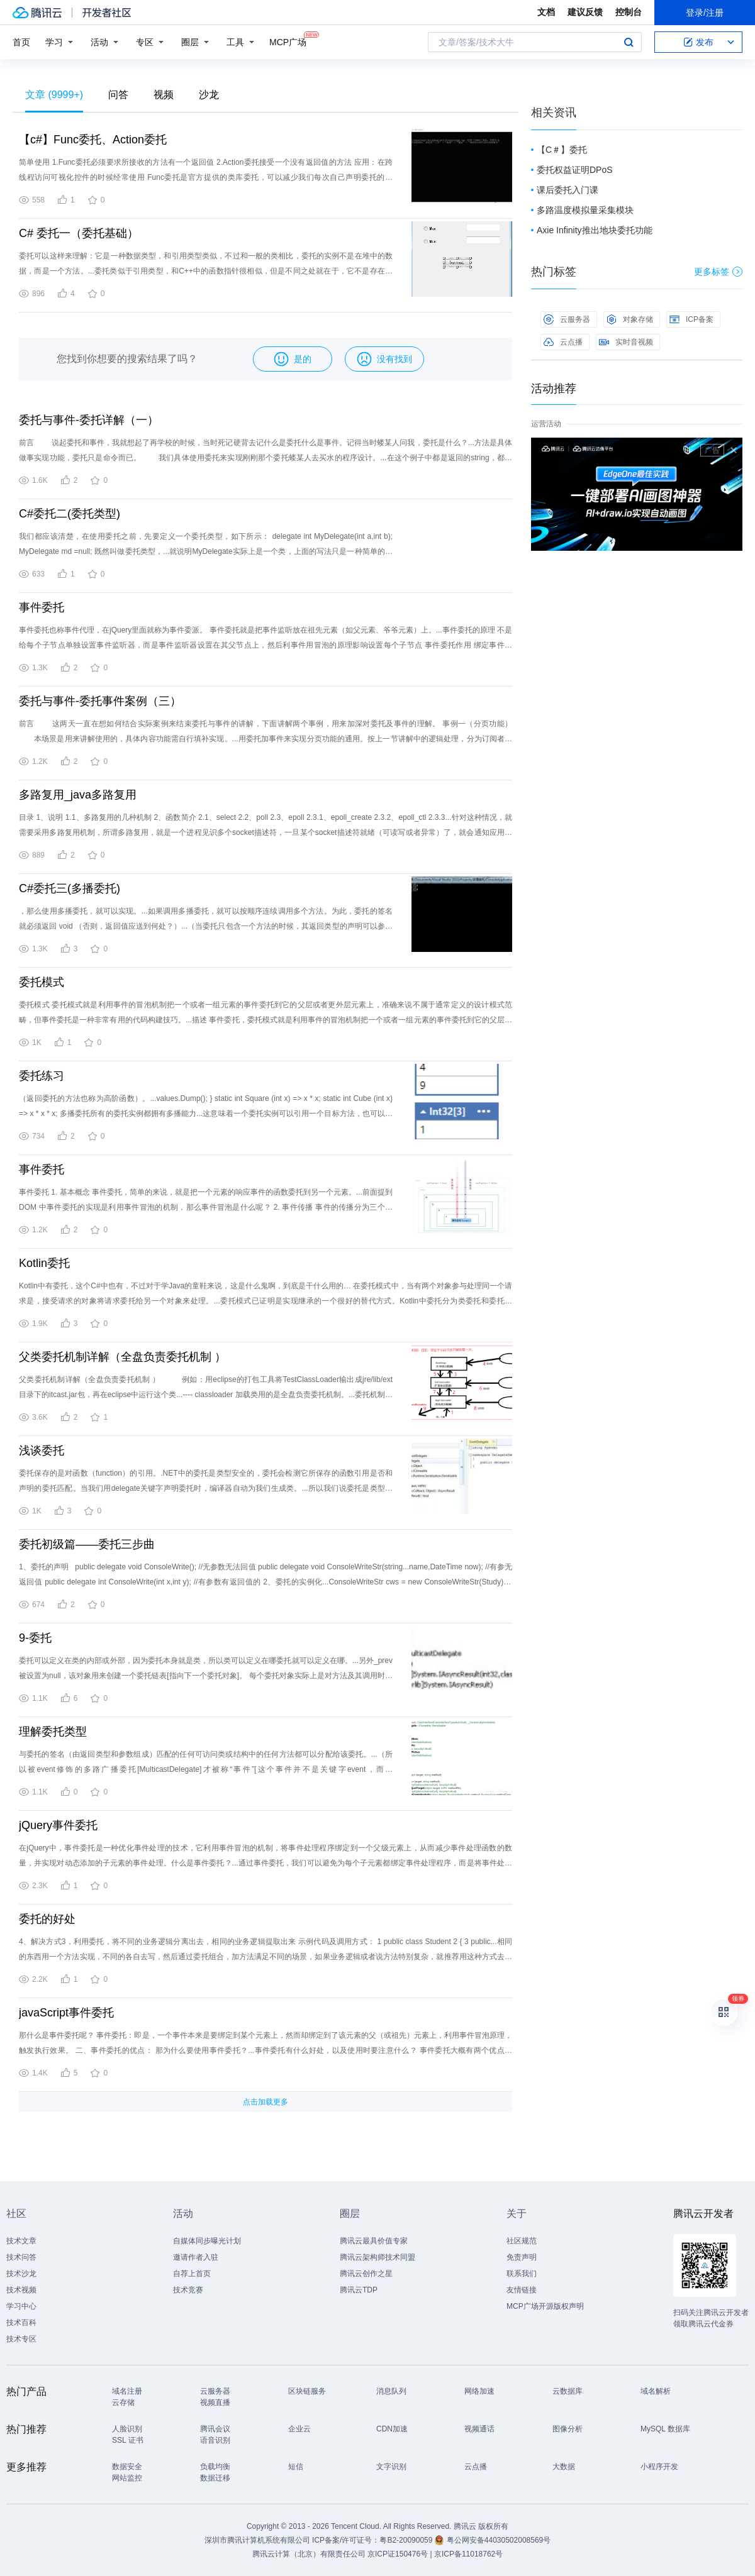 The image size is (755, 2576). I want to click on 对象存储, so click(630, 319).